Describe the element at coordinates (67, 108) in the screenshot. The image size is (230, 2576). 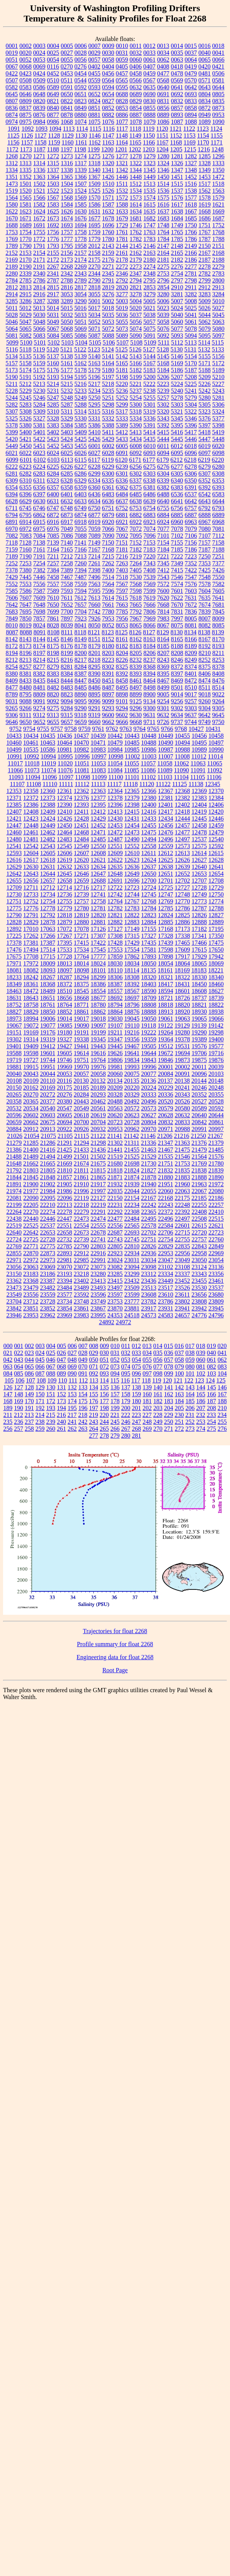
I see `0841` at that location.